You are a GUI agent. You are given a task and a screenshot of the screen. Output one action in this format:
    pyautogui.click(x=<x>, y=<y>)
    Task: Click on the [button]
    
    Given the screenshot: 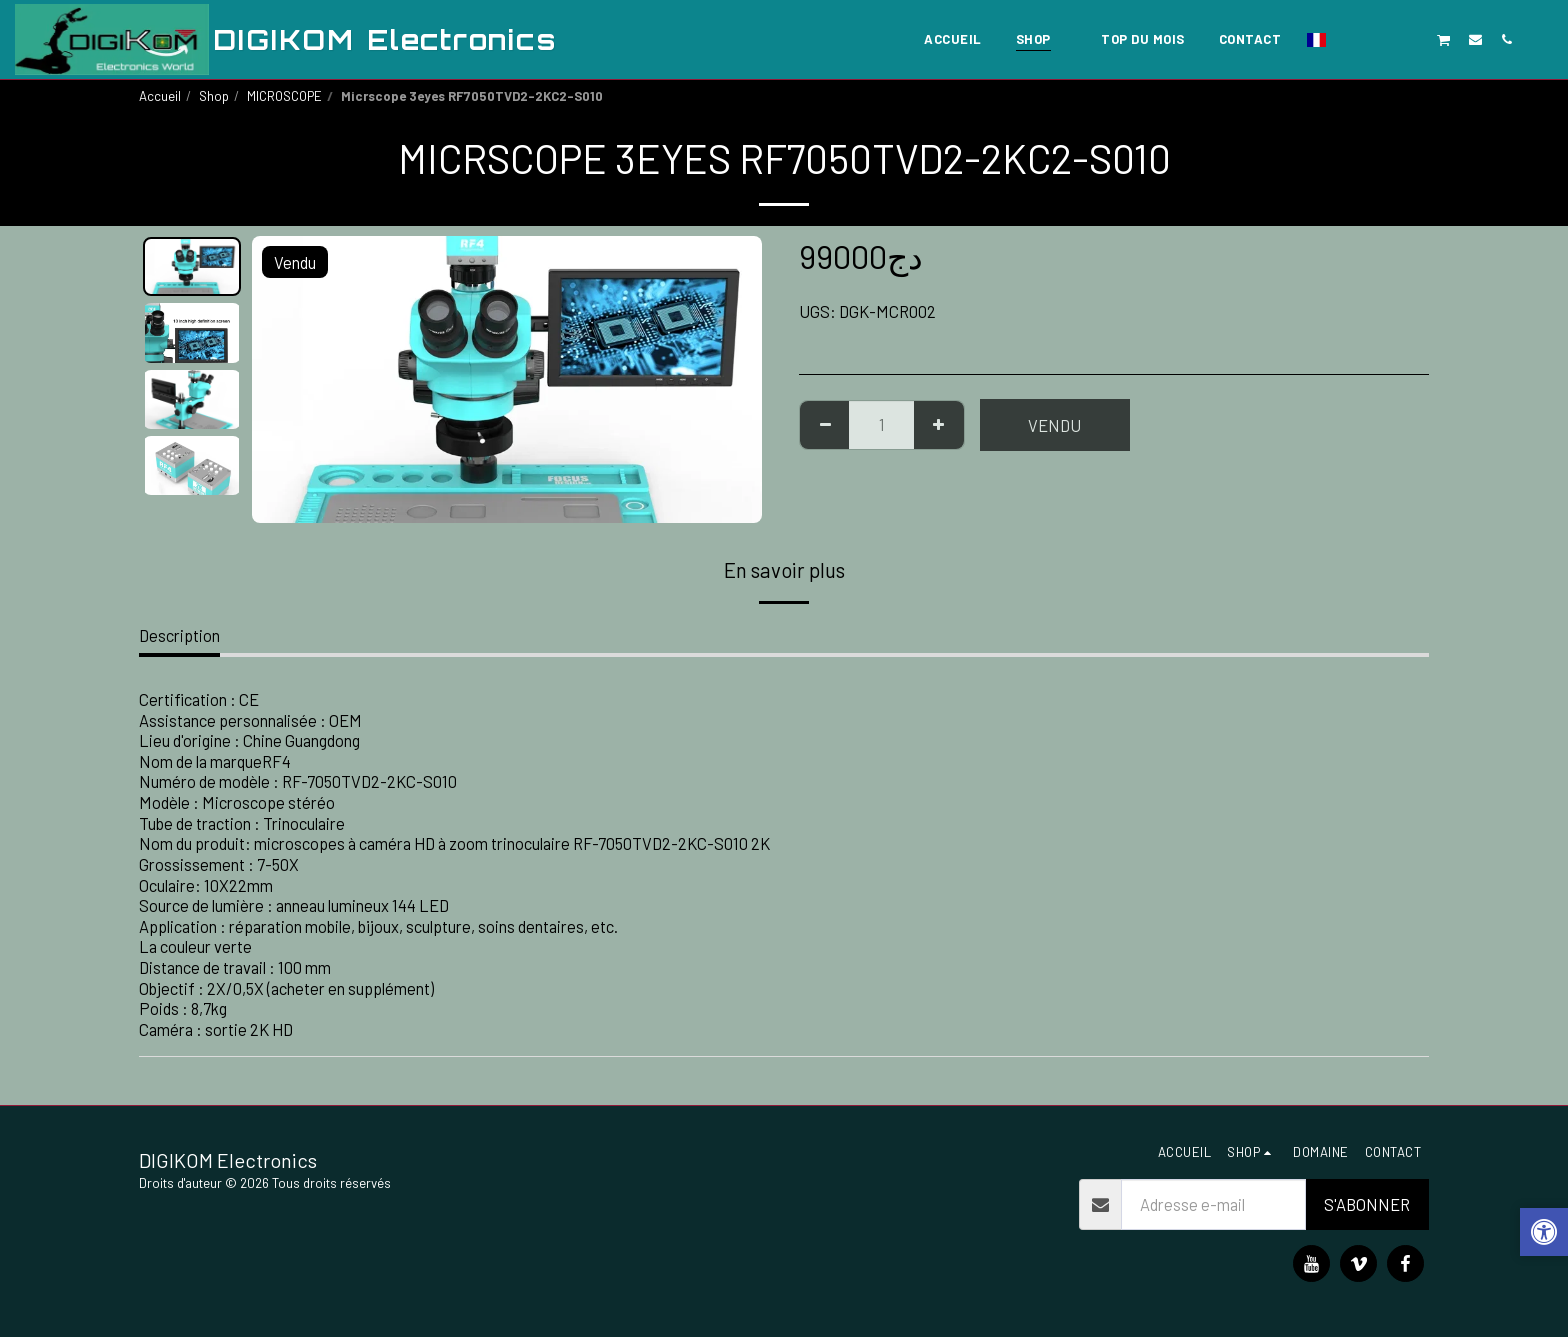 What is the action you would take?
    pyautogui.click(x=1350, y=39)
    